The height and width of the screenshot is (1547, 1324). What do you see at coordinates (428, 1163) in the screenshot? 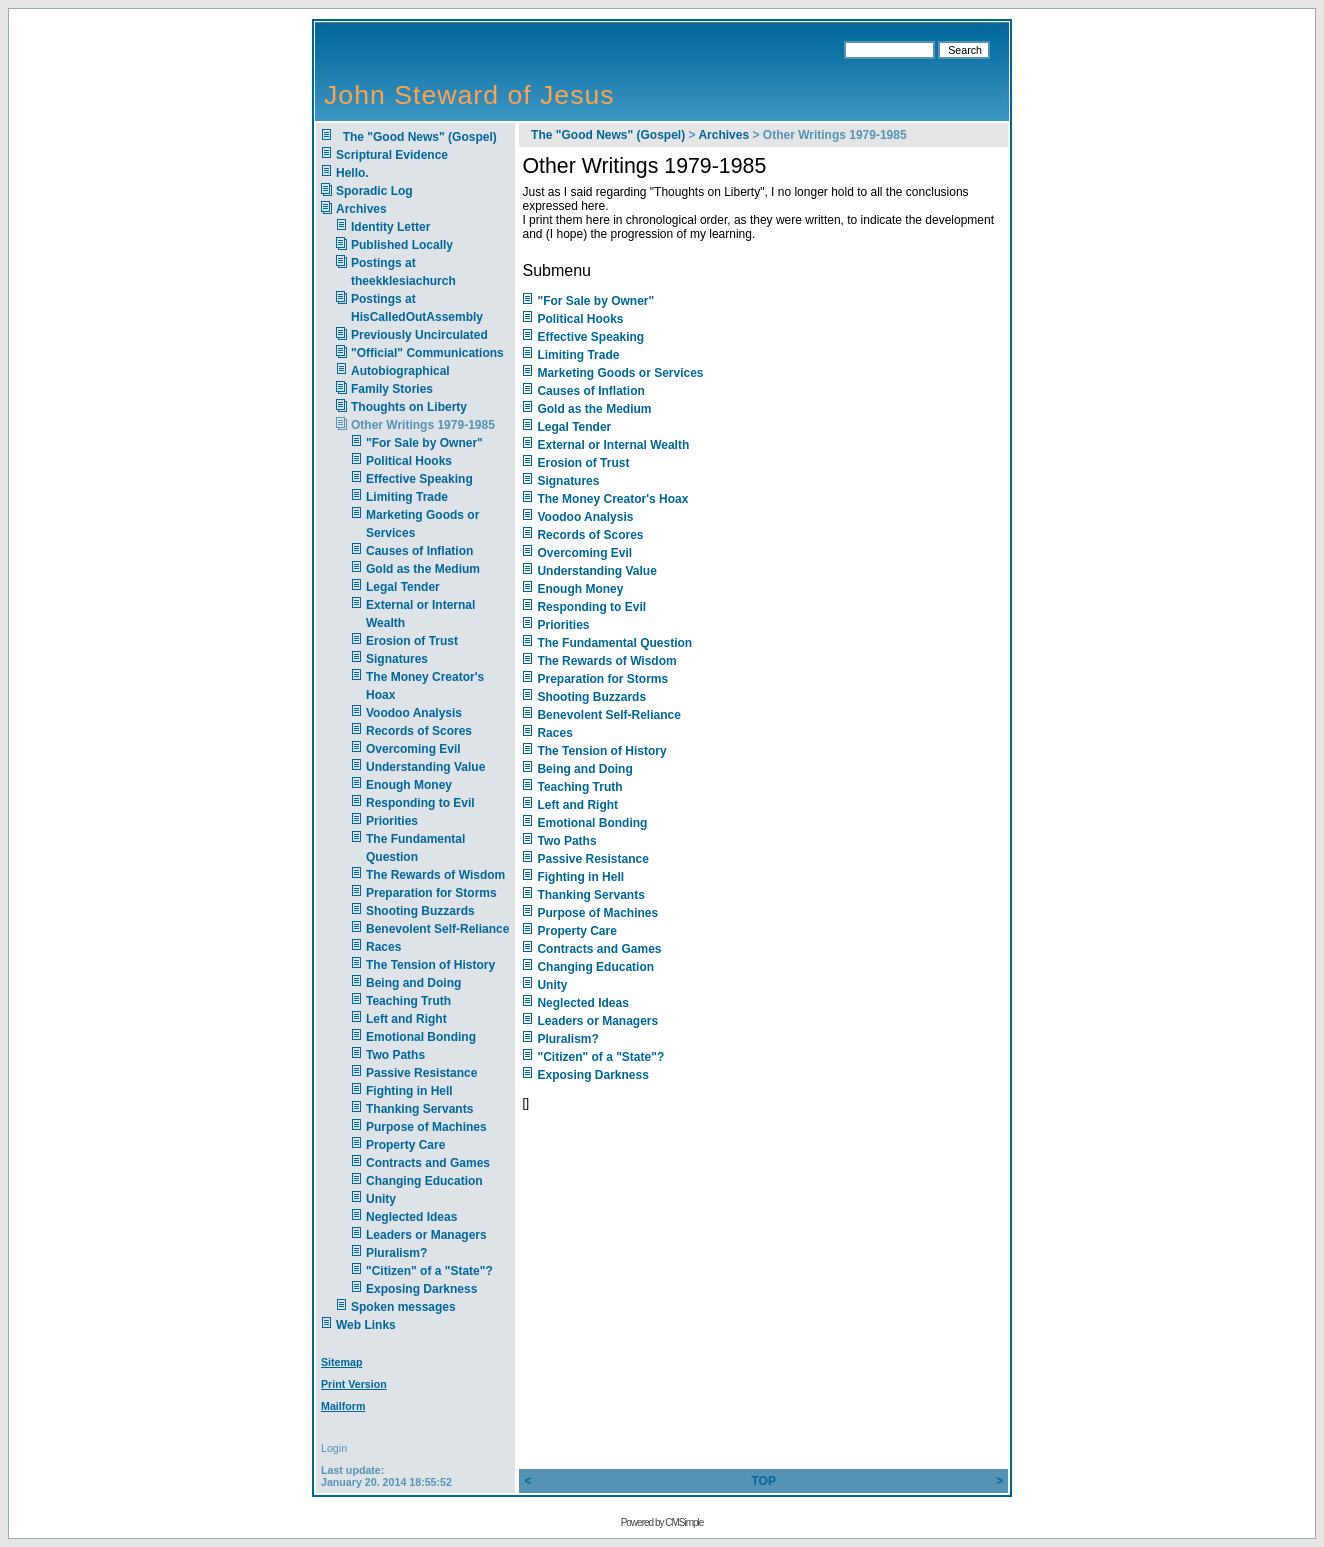
I see `Contracts and Games` at bounding box center [428, 1163].